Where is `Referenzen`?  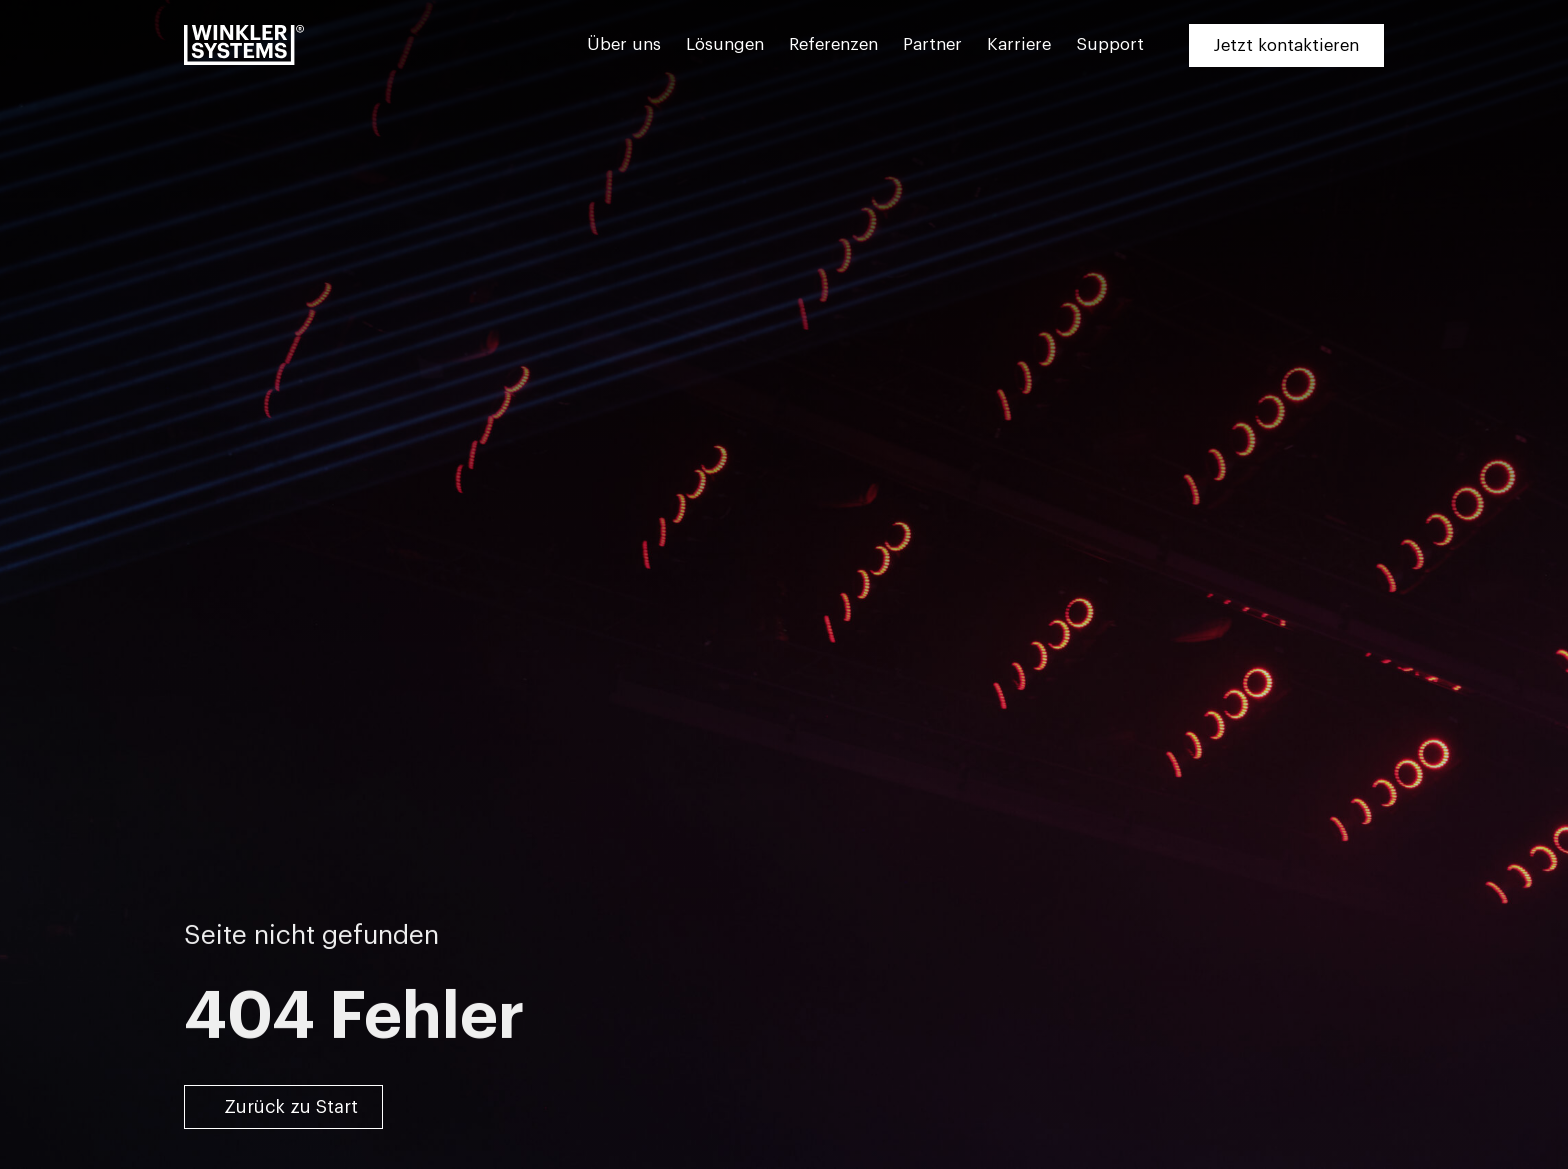 Referenzen is located at coordinates (833, 44).